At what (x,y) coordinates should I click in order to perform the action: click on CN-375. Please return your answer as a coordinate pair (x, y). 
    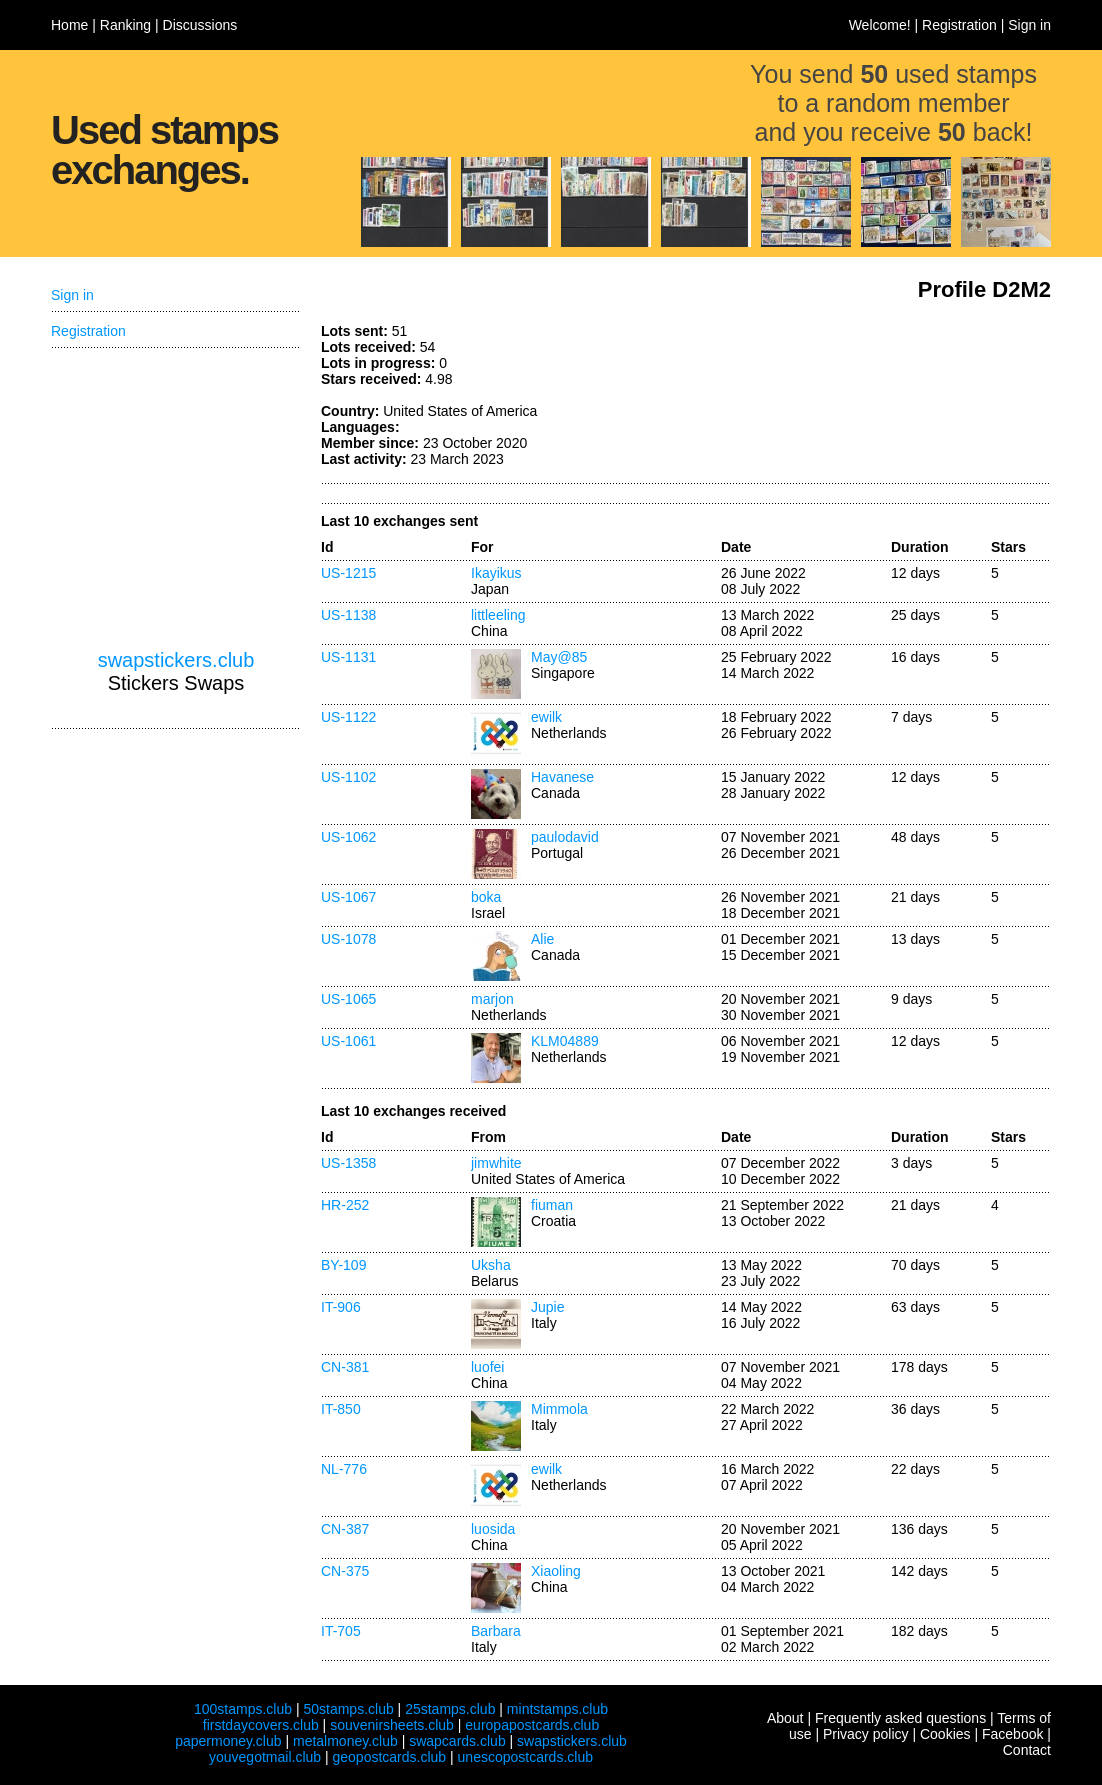
    Looking at the image, I should click on (345, 1571).